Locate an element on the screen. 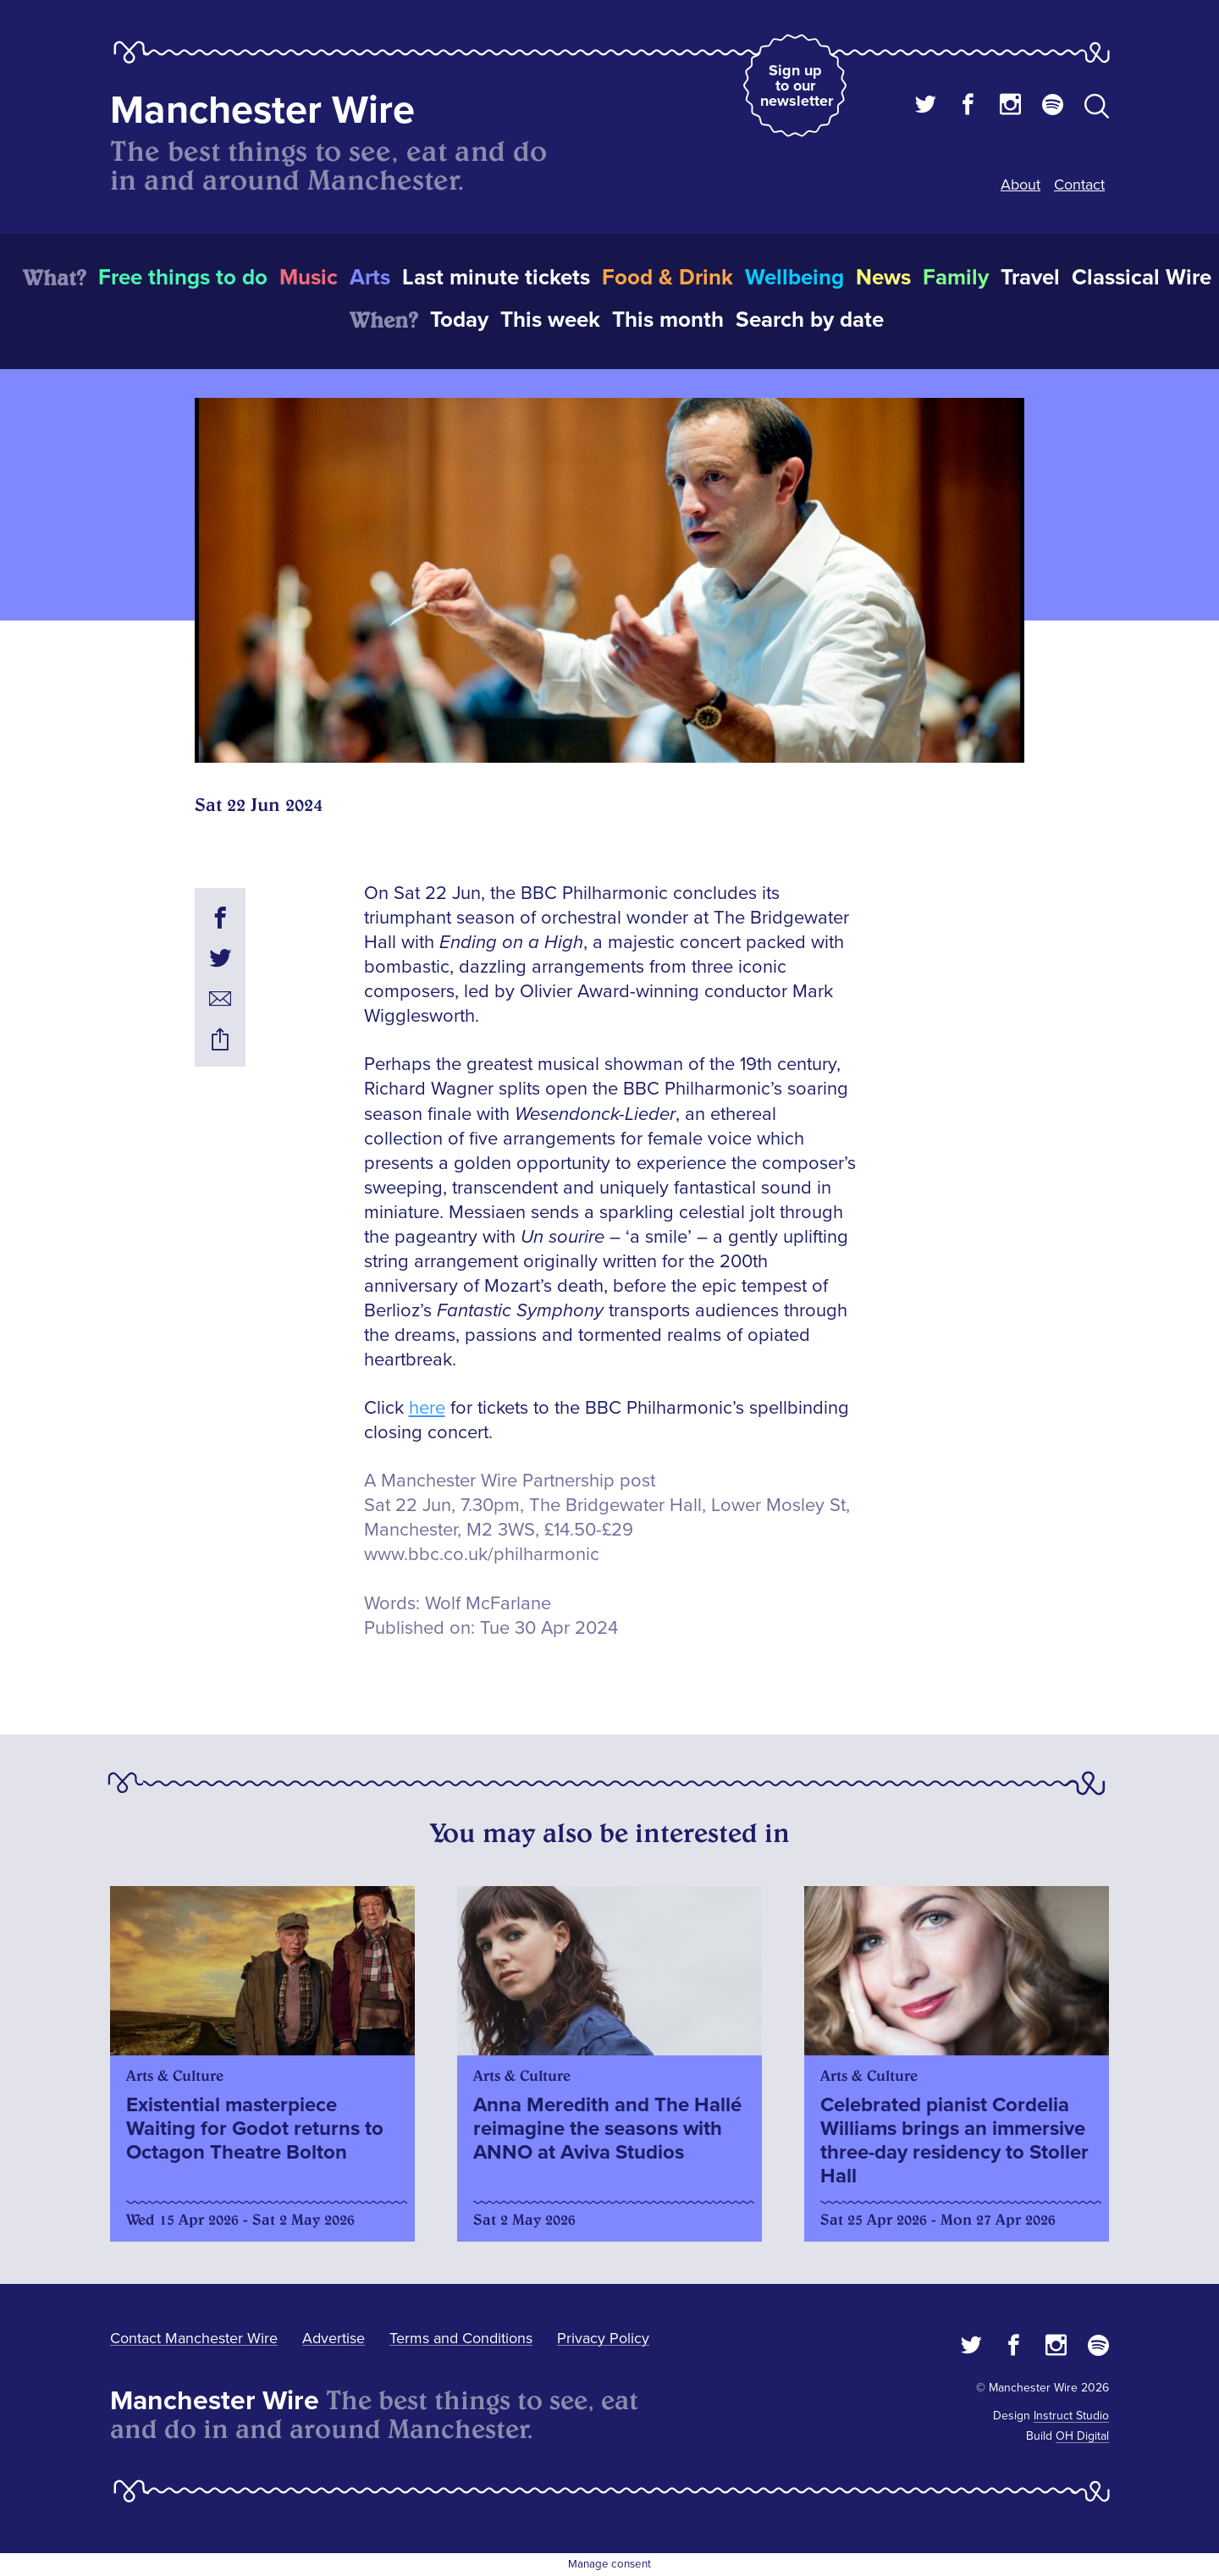  here is located at coordinates (427, 1408).